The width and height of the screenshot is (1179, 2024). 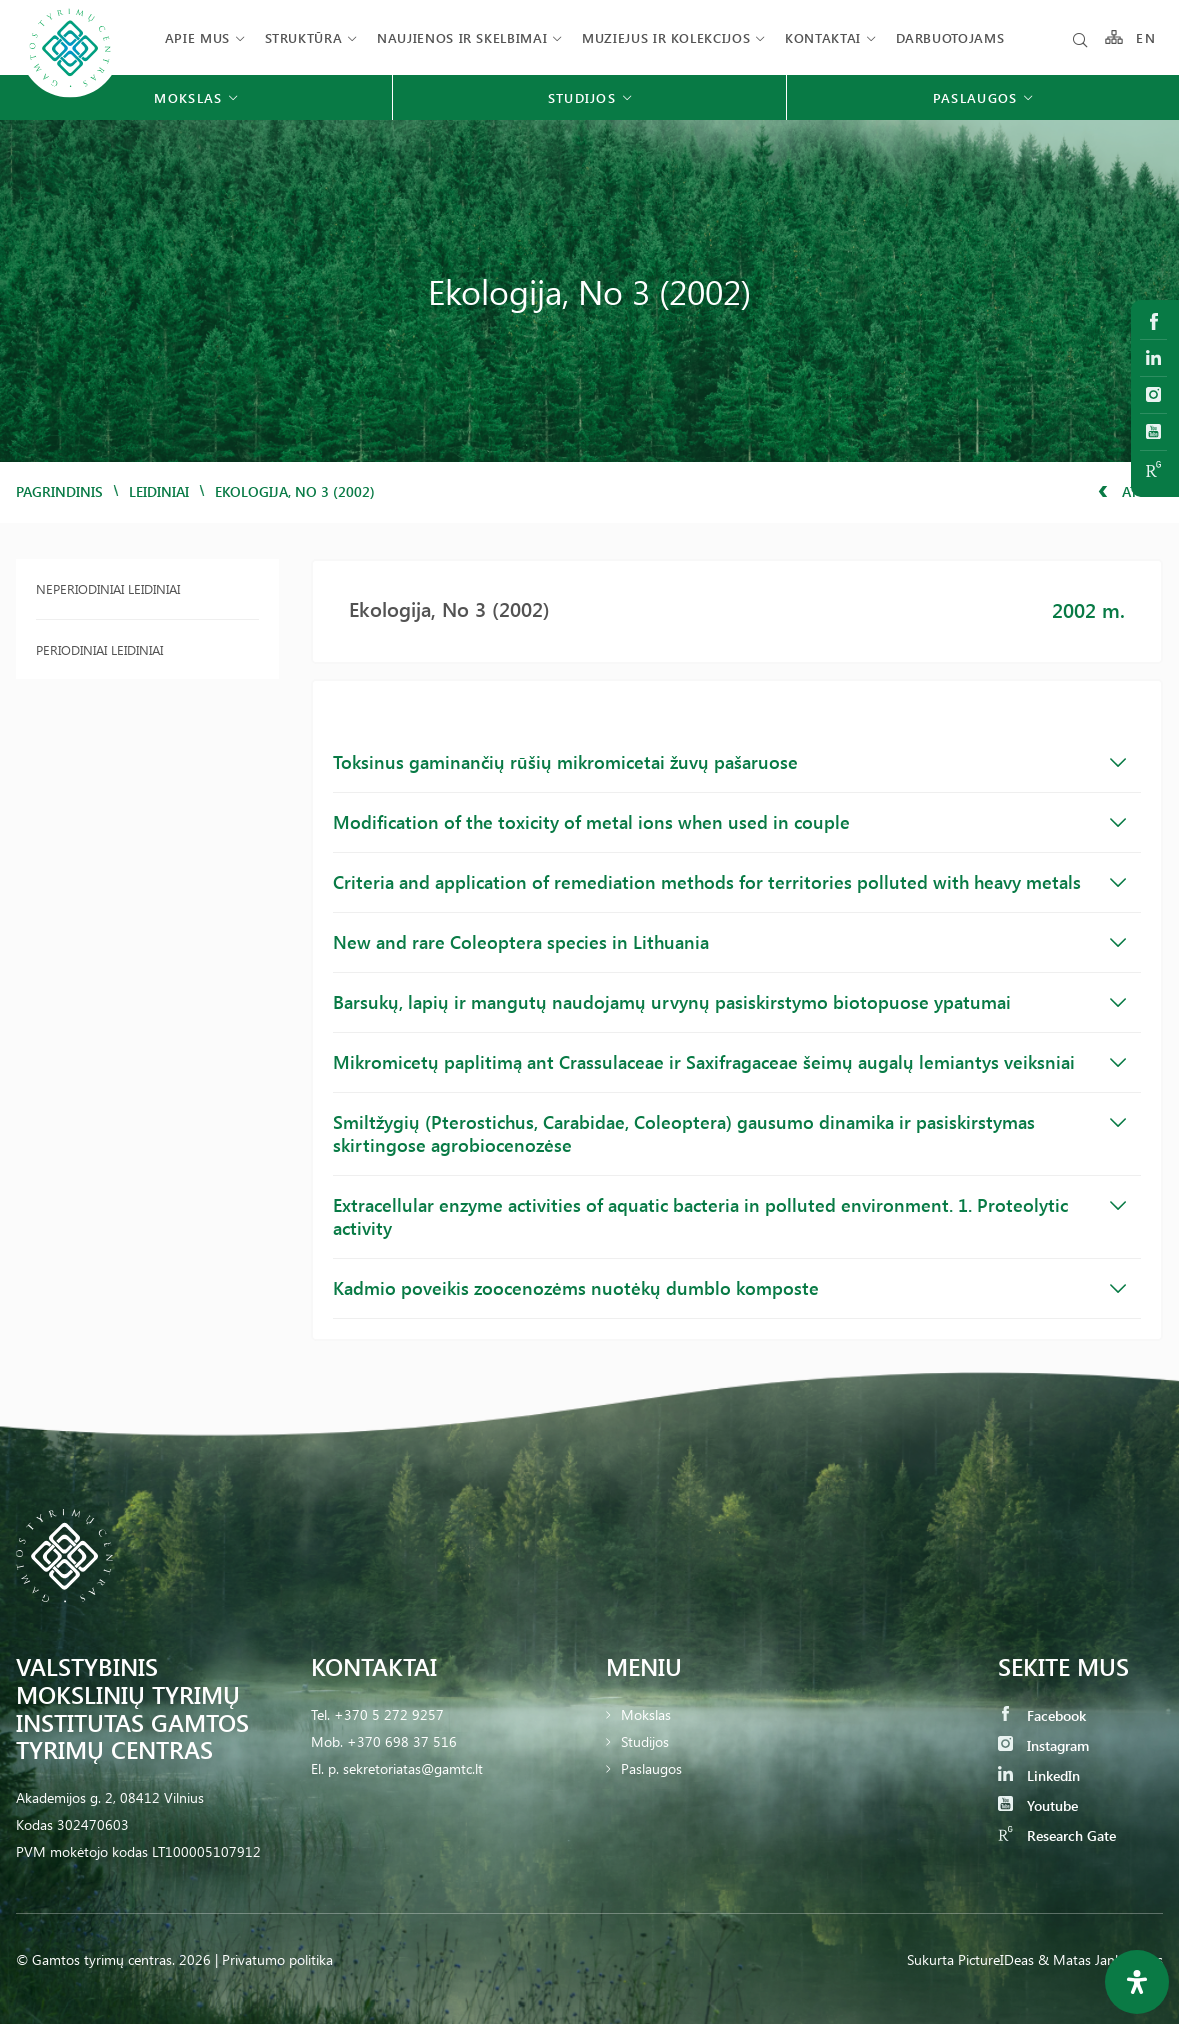 What do you see at coordinates (651, 1768) in the screenshot?
I see `Paslaugos` at bounding box center [651, 1768].